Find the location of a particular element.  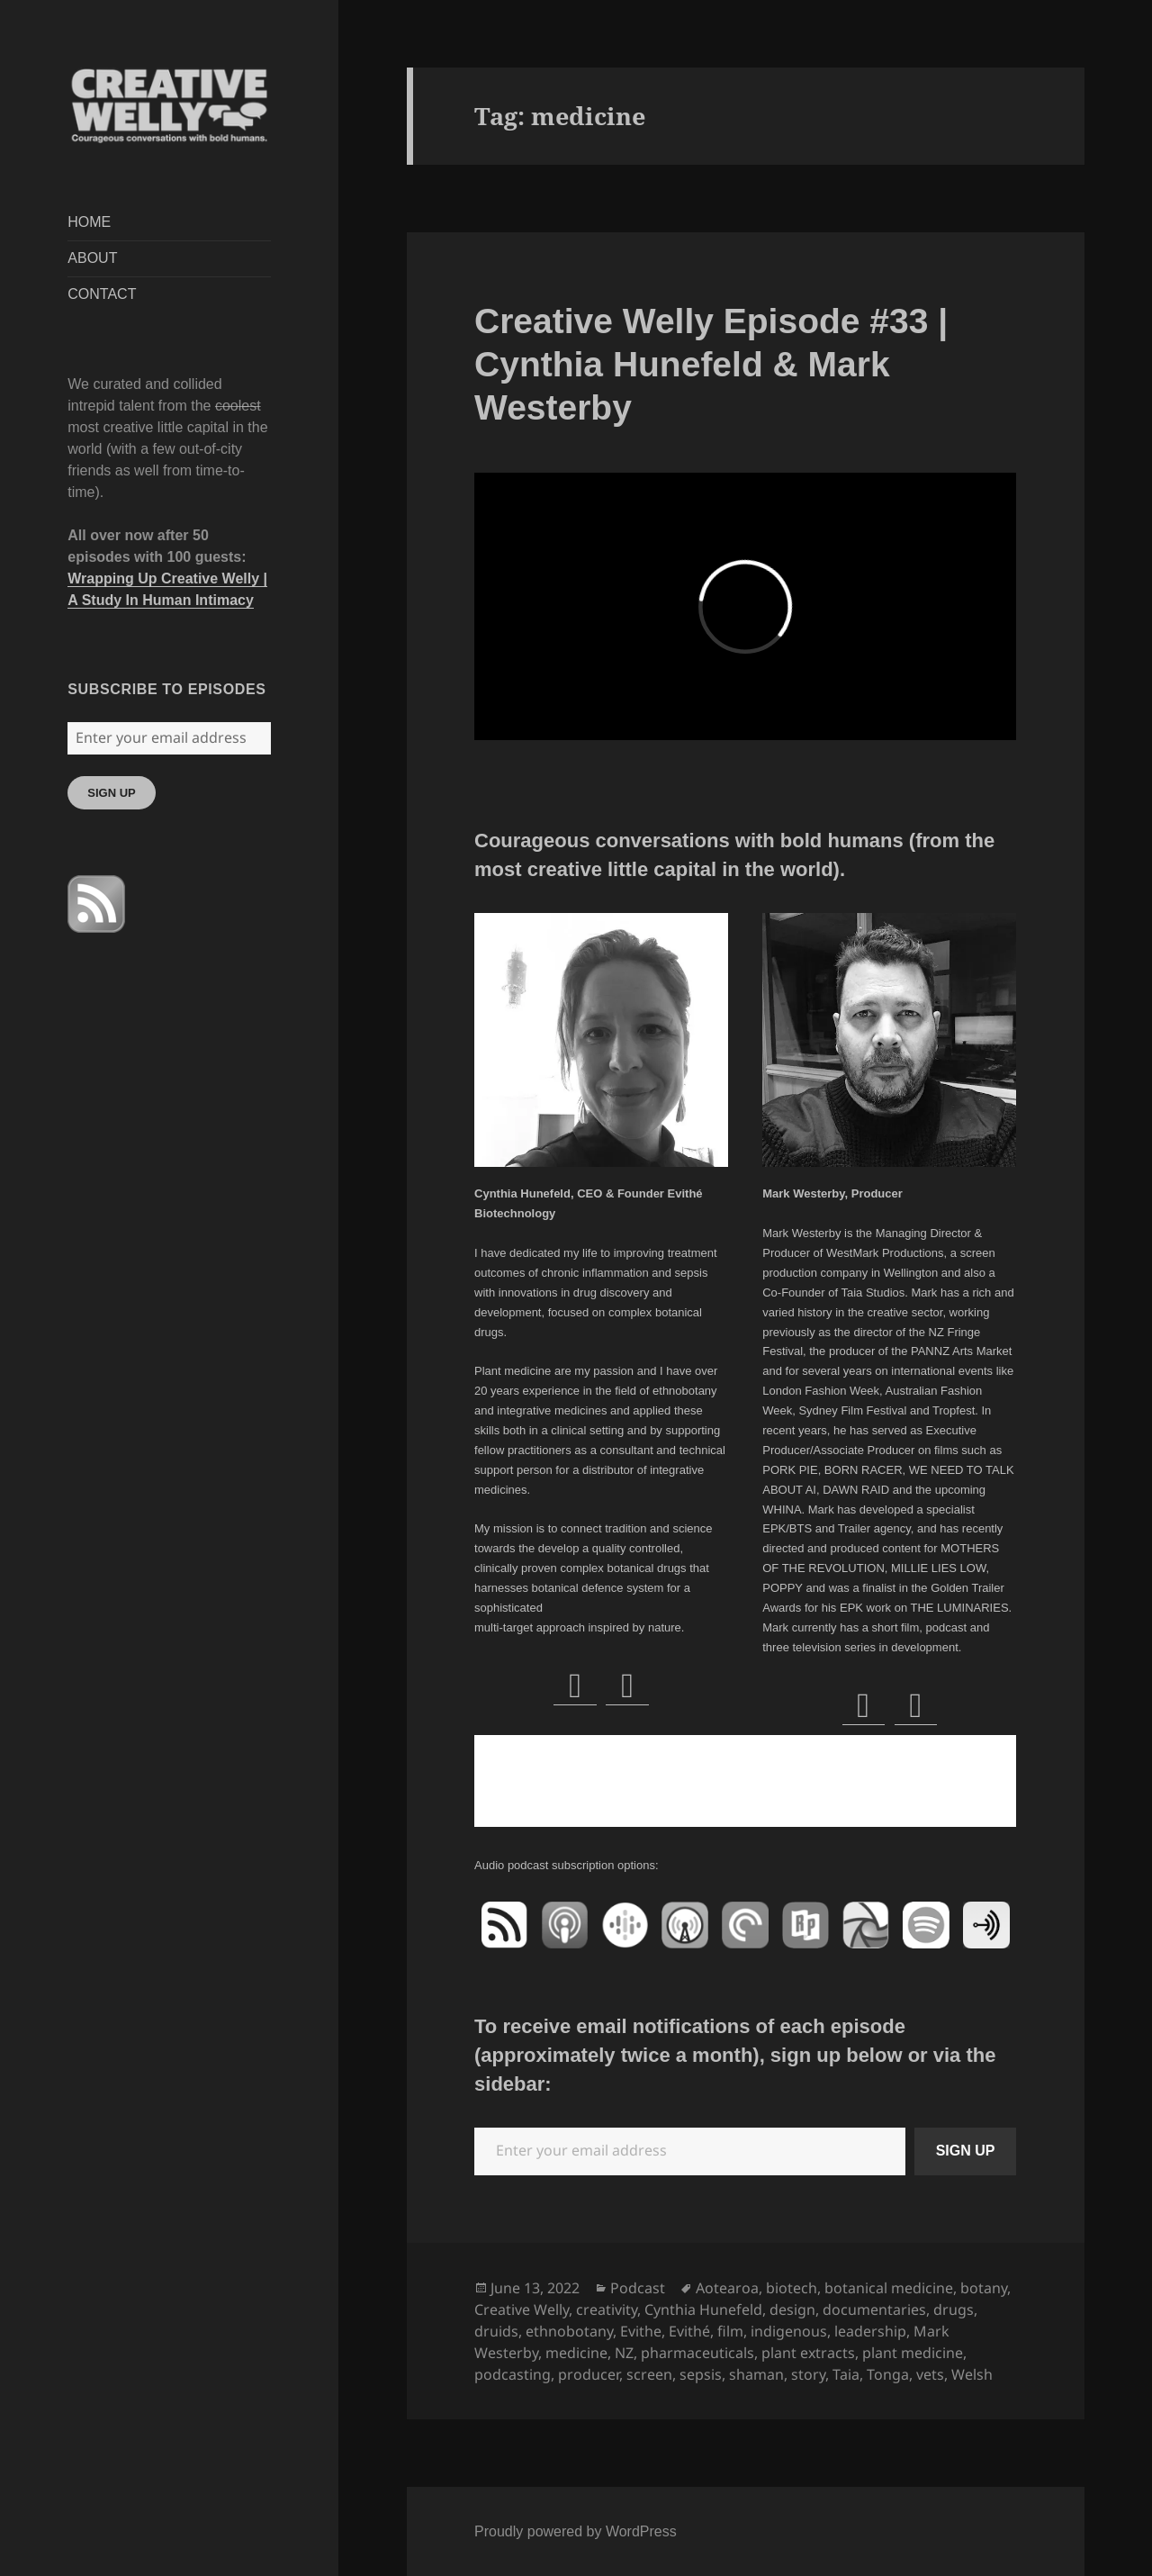

Aotearoa is located at coordinates (727, 2288).